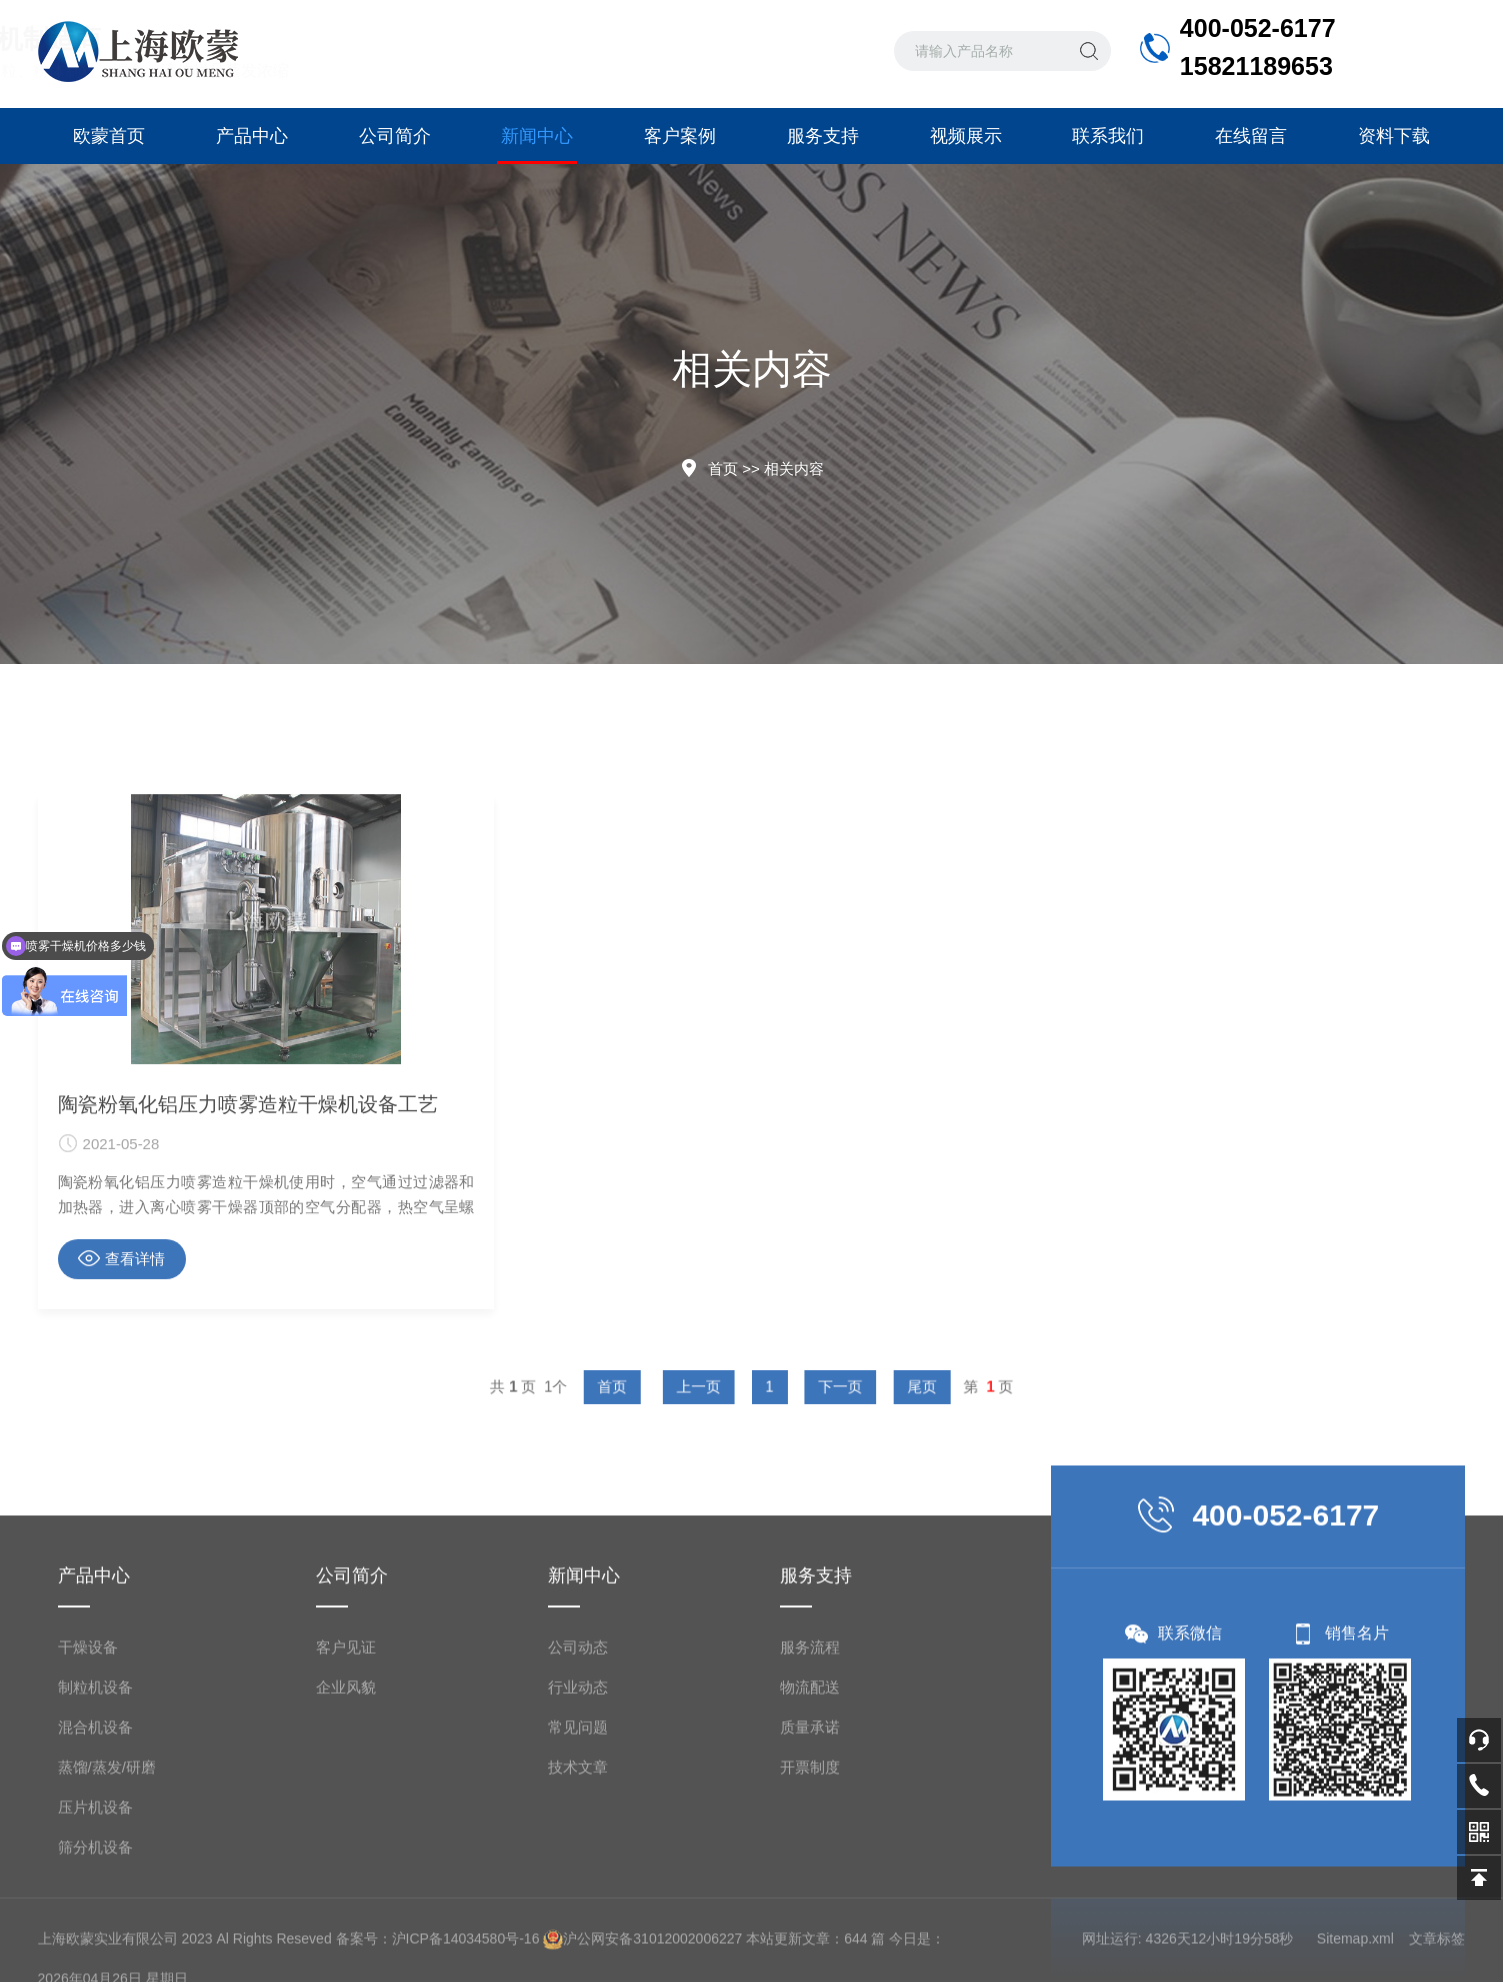 This screenshot has height=1982, width=1503. I want to click on 公司简介, so click(395, 136).